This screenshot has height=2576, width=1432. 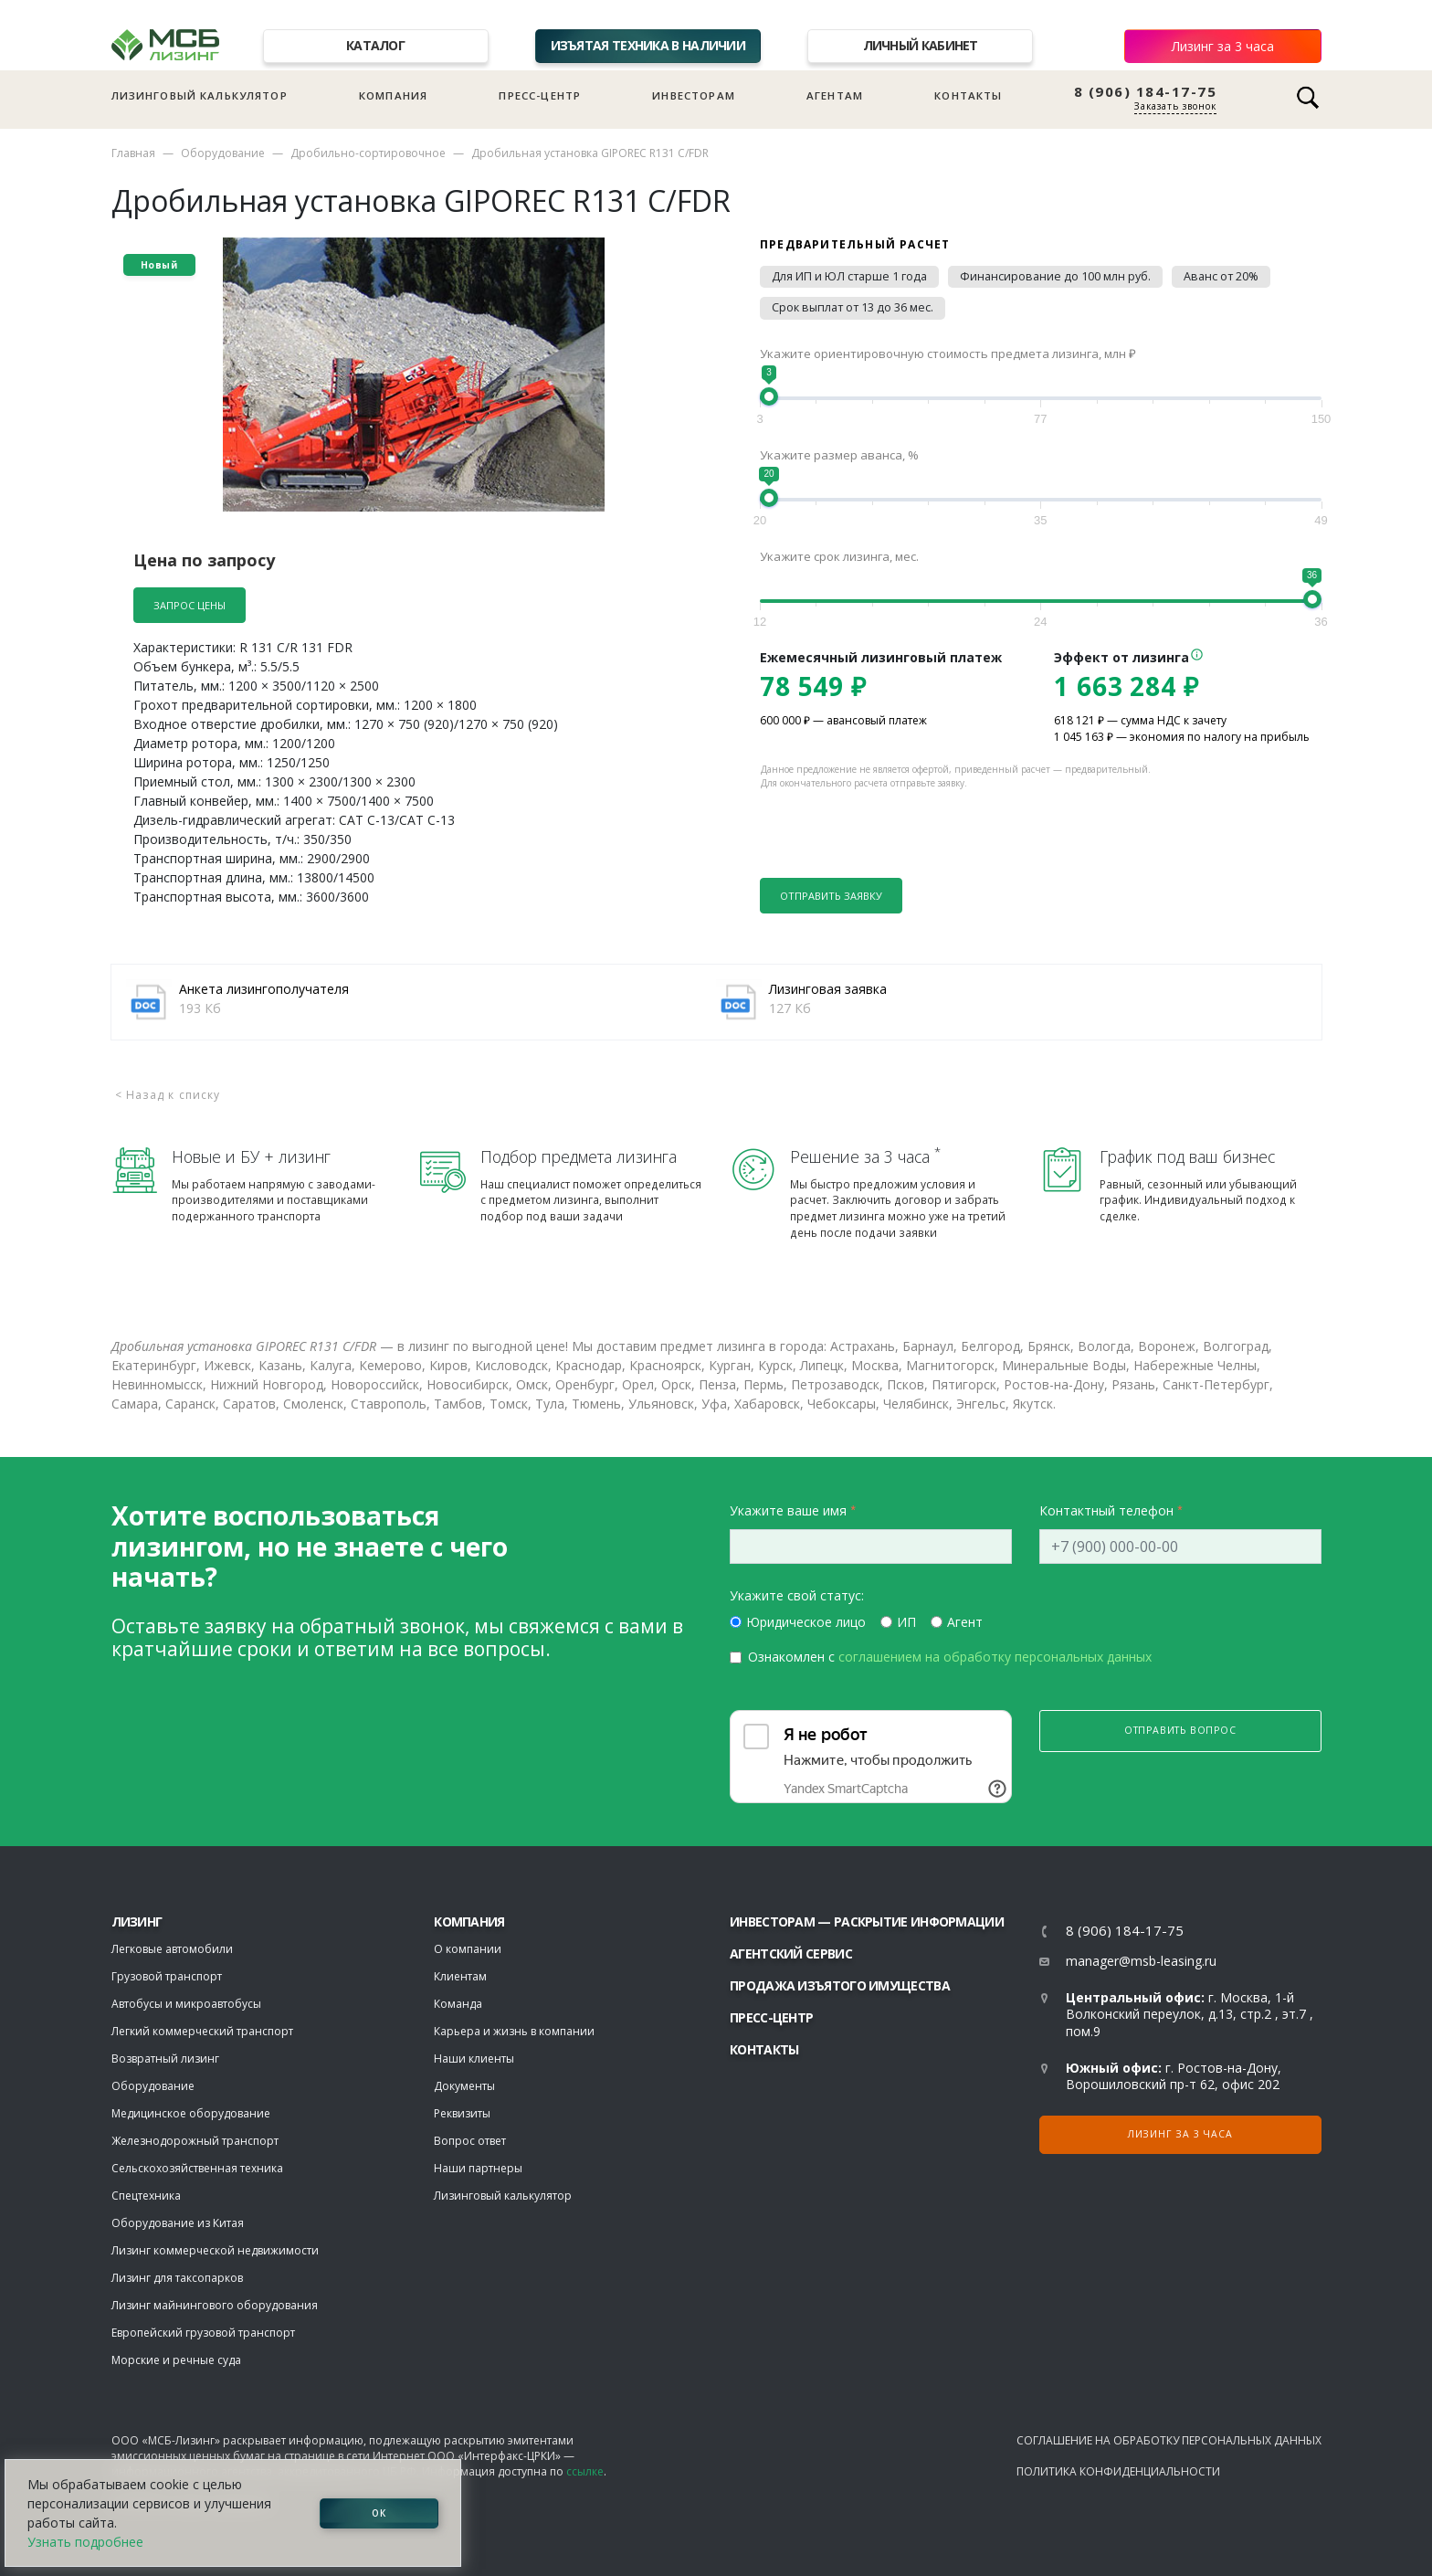 What do you see at coordinates (828, 989) in the screenshot?
I see `Лизинговая заявка` at bounding box center [828, 989].